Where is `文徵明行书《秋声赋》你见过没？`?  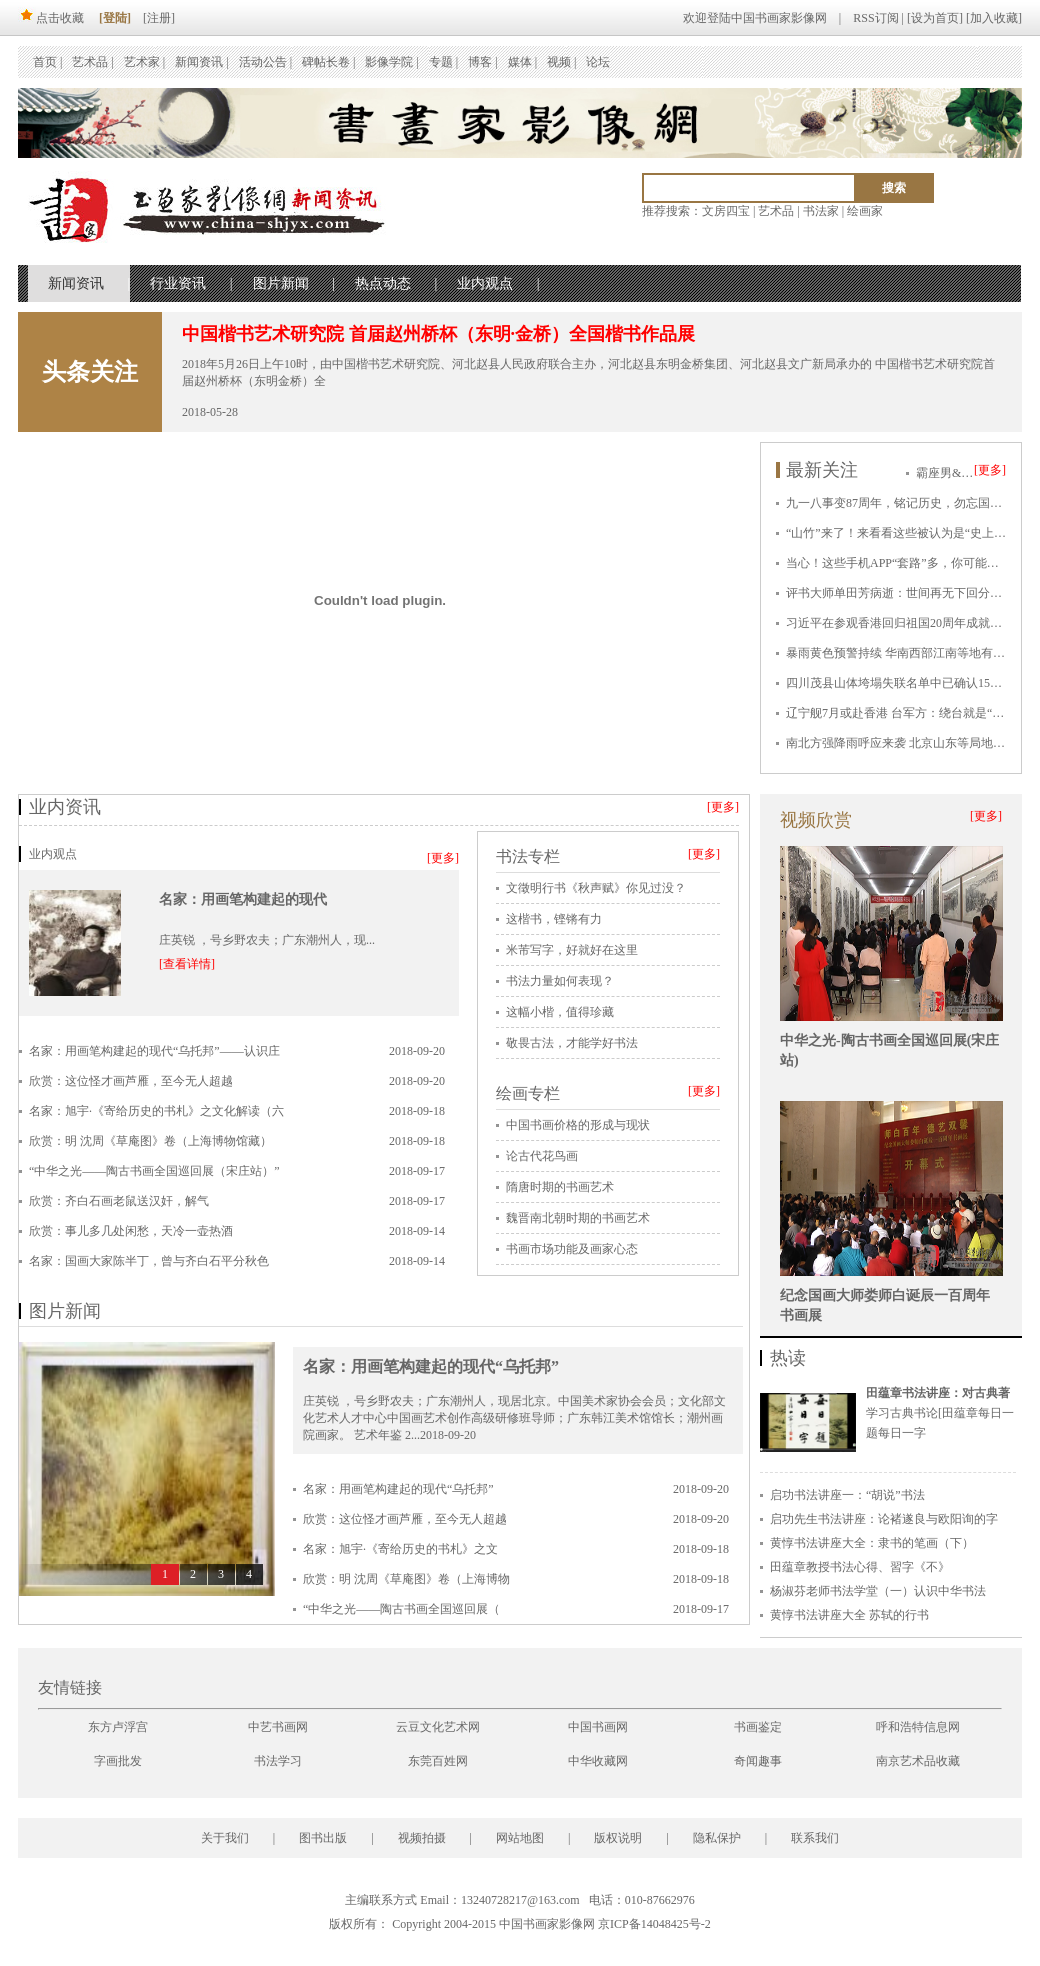
文徵明行书《秋声赋》你见过没？ is located at coordinates (596, 888).